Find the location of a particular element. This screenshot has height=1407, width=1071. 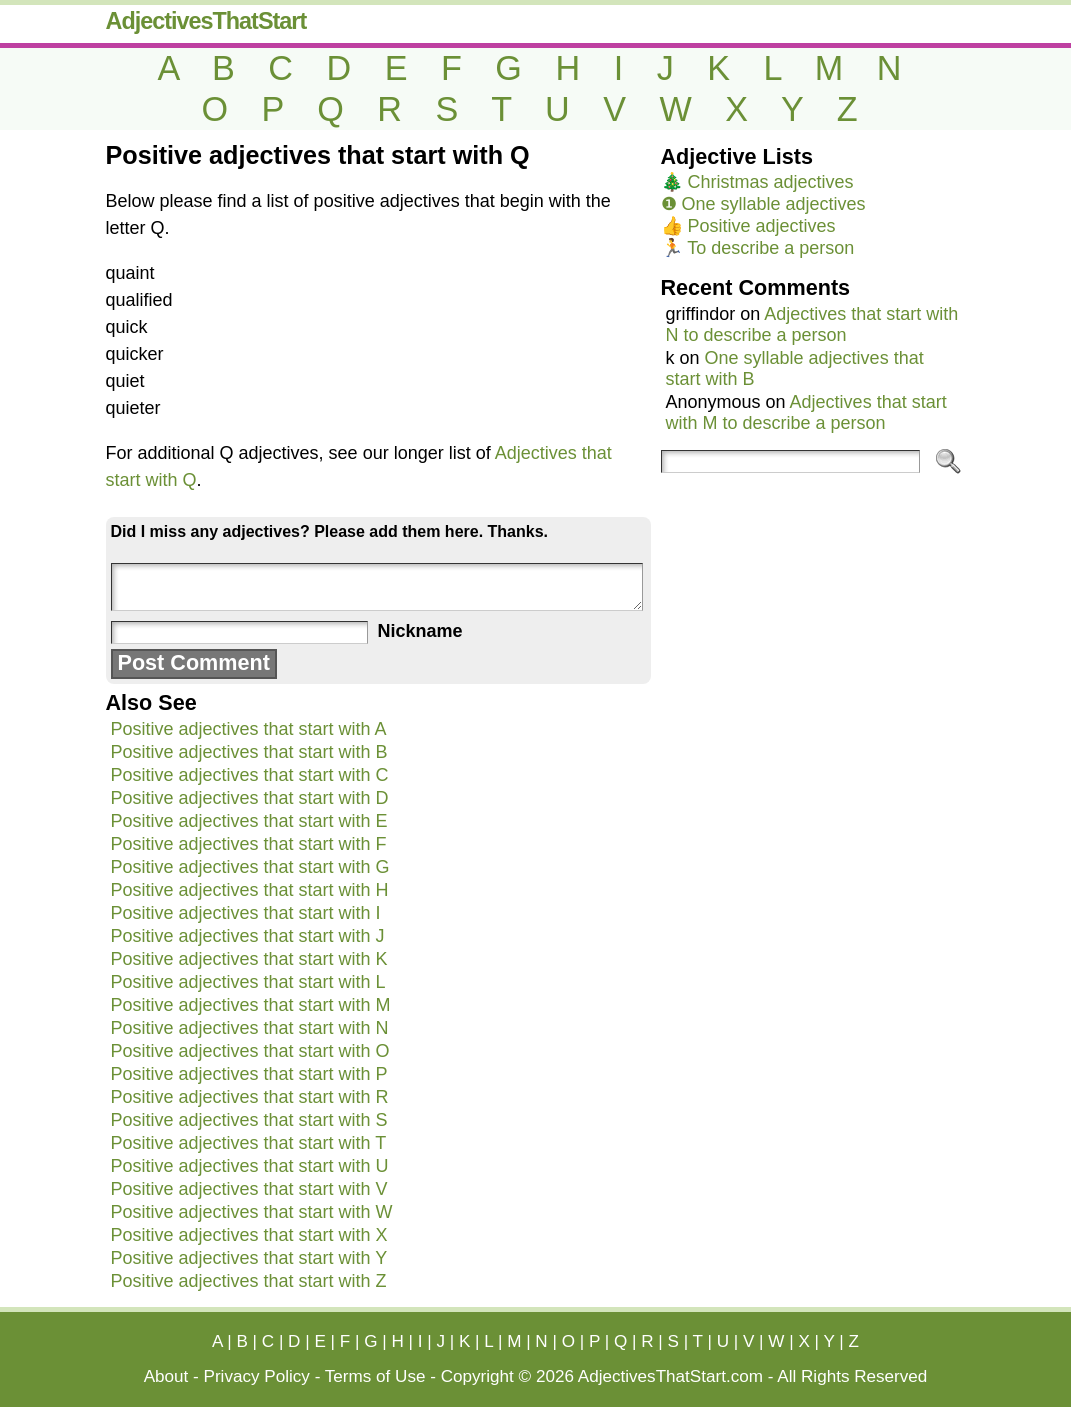

Positive adjectives that start with V is located at coordinates (249, 1189).